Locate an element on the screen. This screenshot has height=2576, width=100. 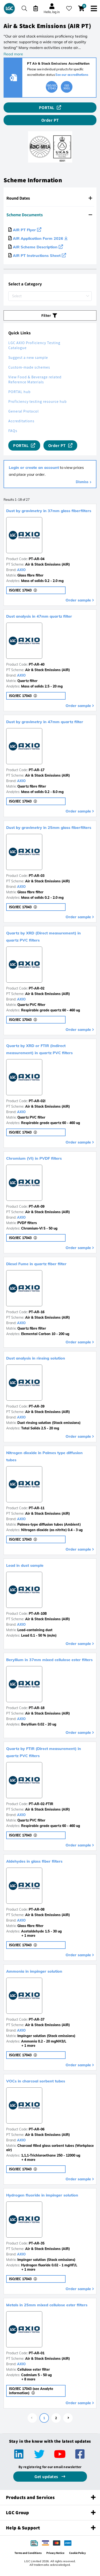
Dust analysis in 47mm quartz filter is located at coordinates (39, 616).